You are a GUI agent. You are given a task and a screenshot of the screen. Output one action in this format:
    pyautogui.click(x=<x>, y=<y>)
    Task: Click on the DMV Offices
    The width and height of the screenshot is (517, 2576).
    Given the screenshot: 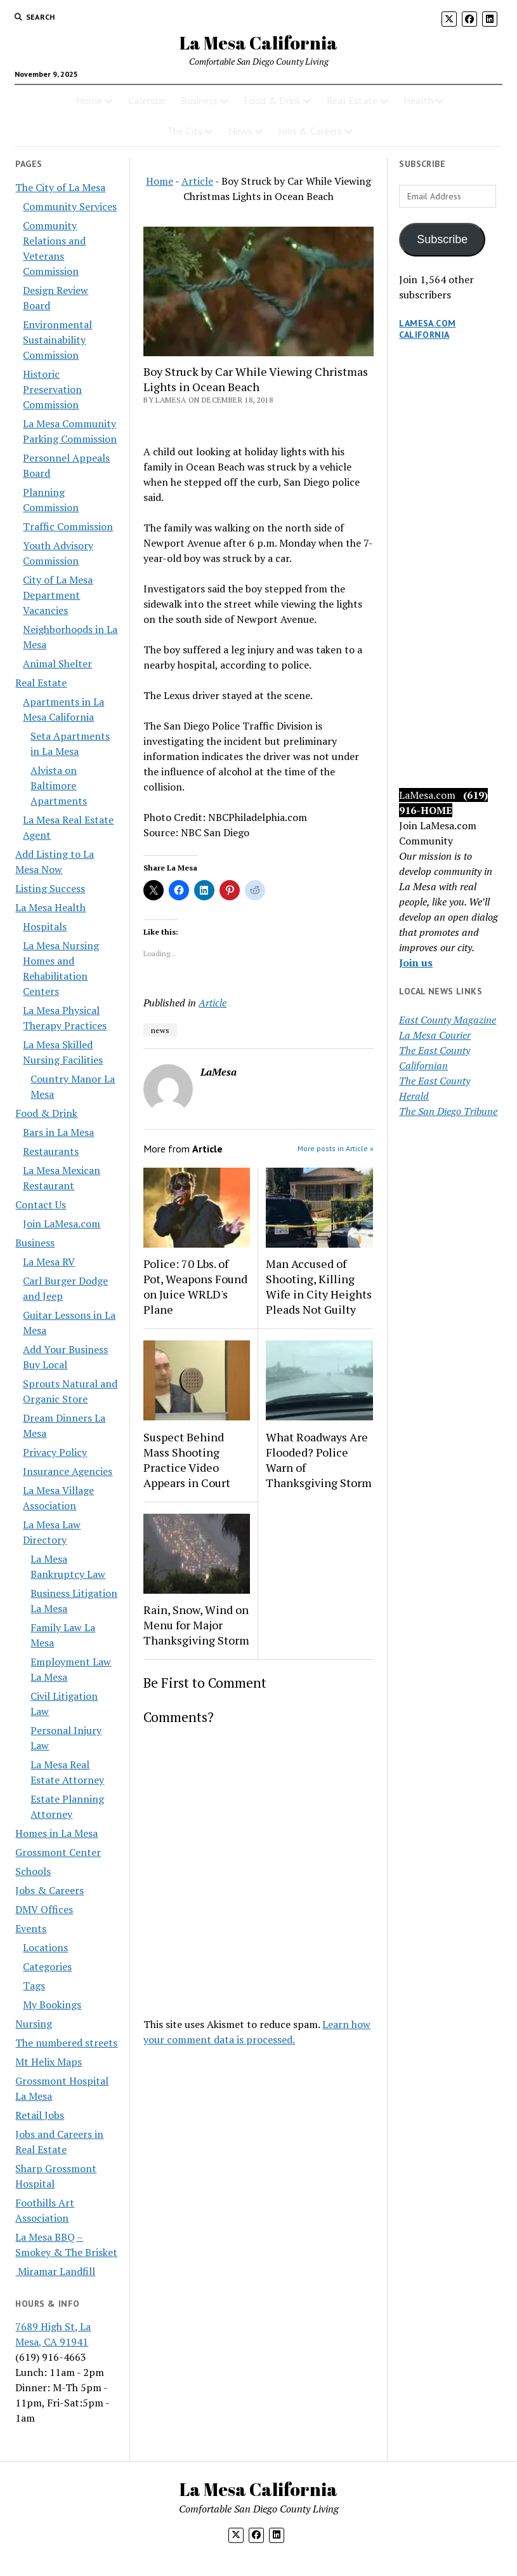 What is the action you would take?
    pyautogui.click(x=44, y=1909)
    